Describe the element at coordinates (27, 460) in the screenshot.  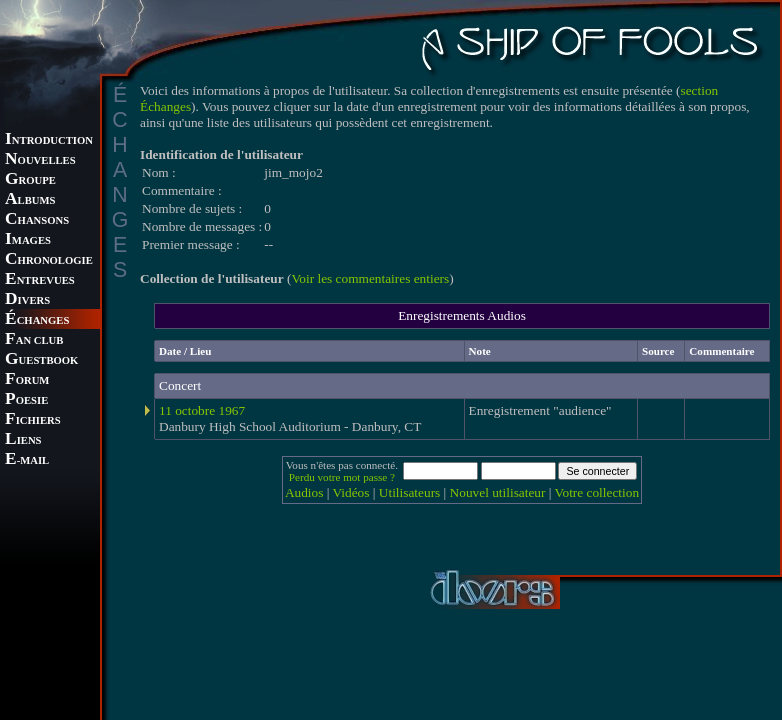
I see `-MAIL` at that location.